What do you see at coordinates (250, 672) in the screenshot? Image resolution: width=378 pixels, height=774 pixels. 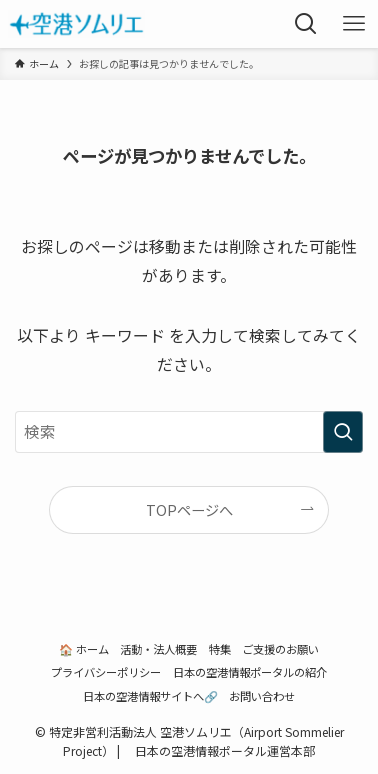 I see `日本の空港情報ポータルの紹介` at bounding box center [250, 672].